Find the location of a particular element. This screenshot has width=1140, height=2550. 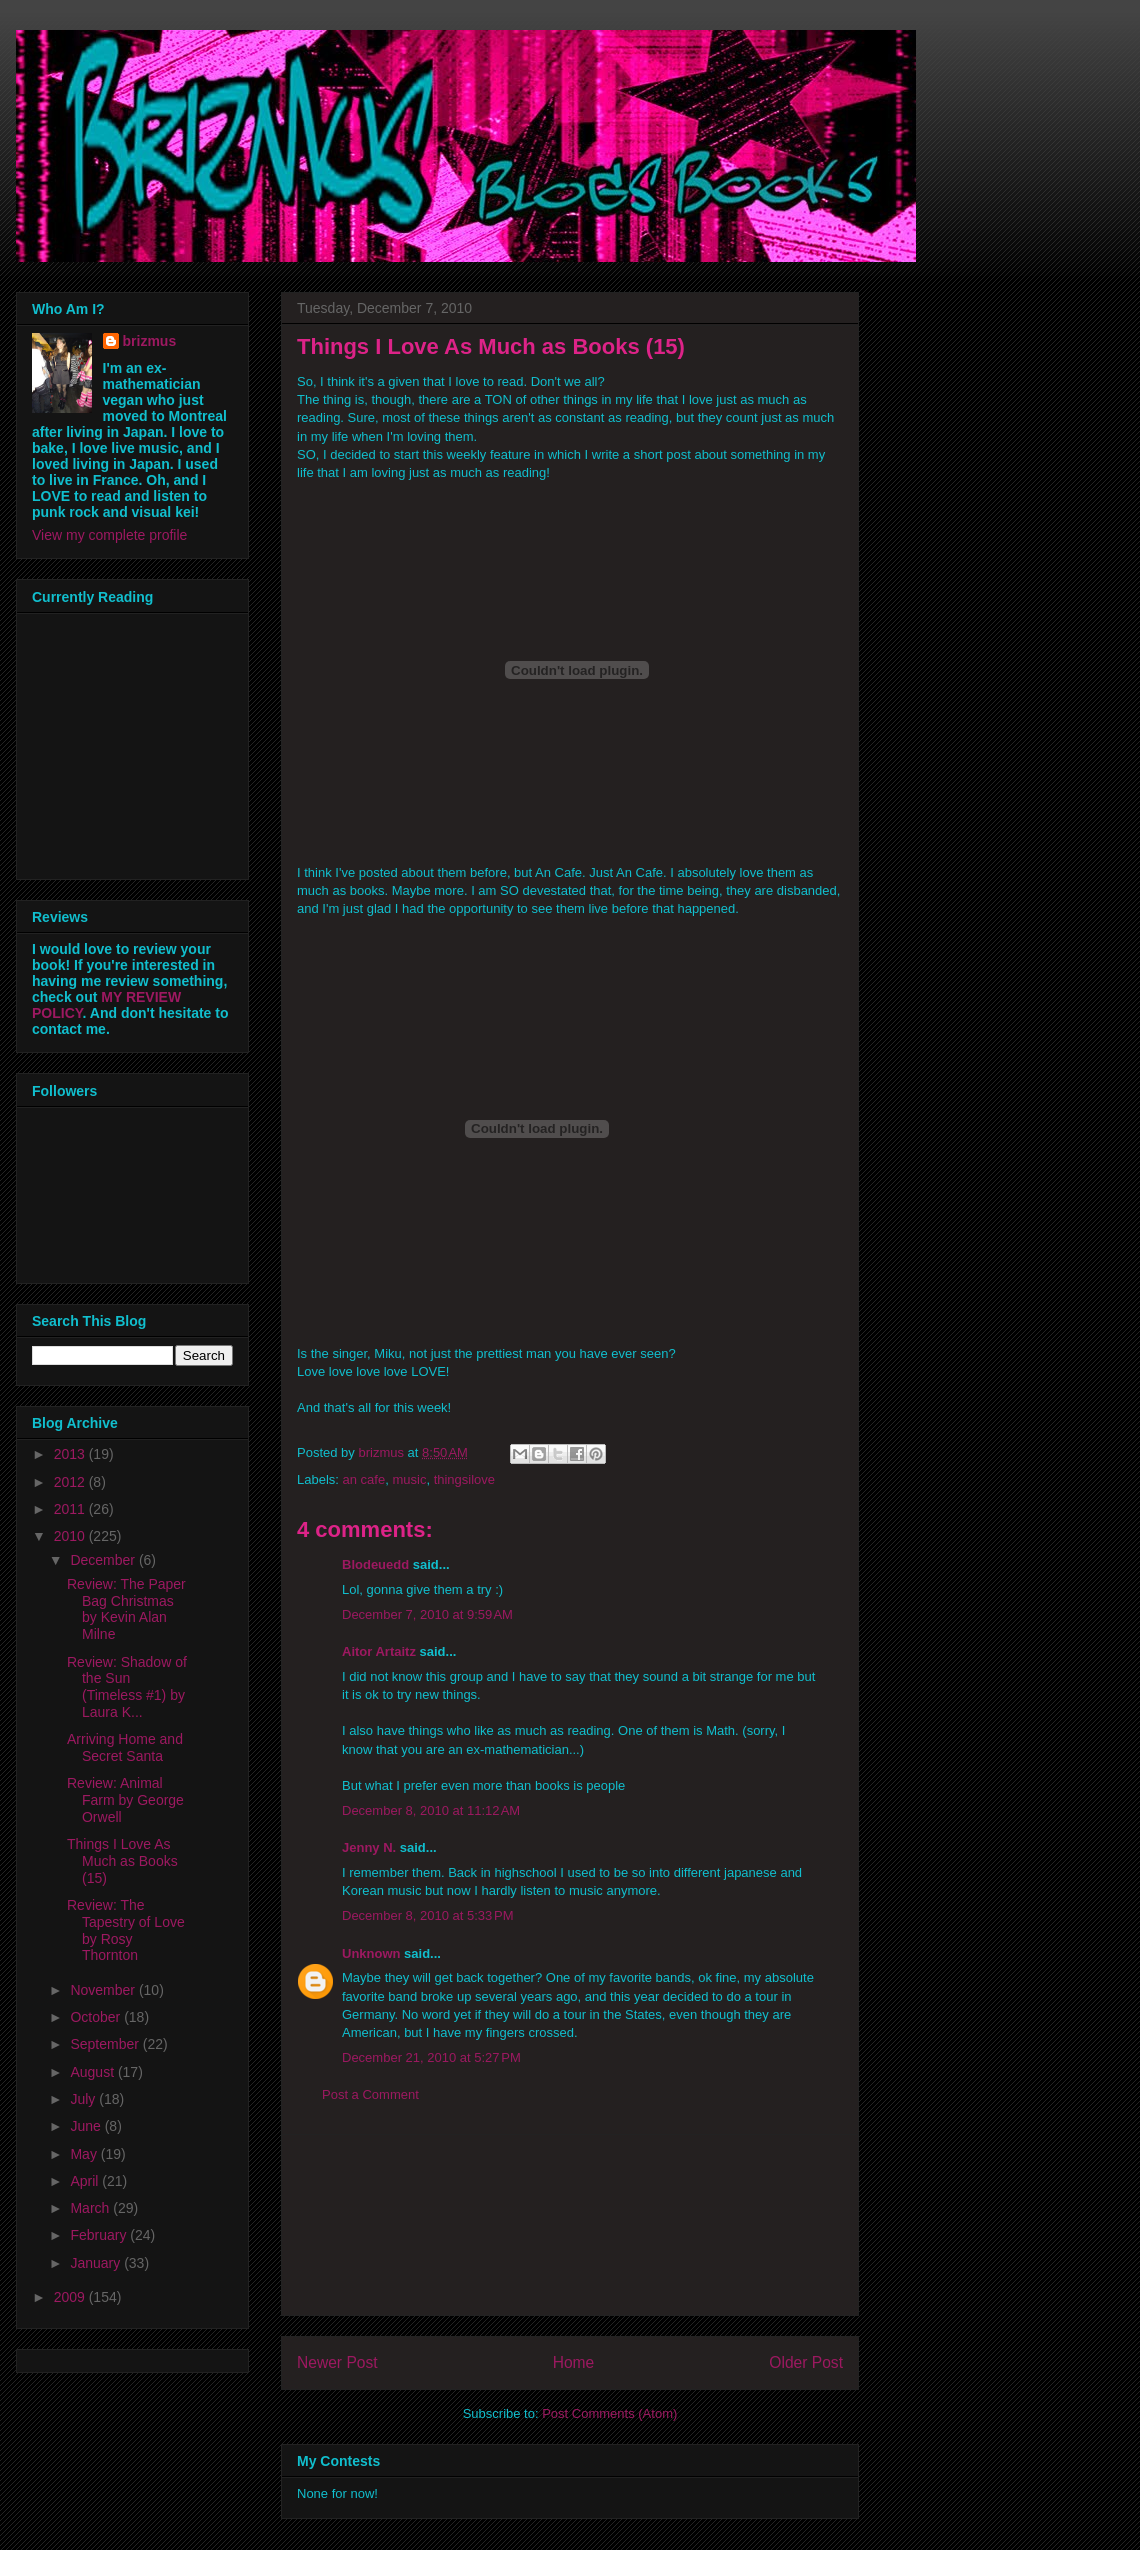

thingsilove is located at coordinates (464, 1479).